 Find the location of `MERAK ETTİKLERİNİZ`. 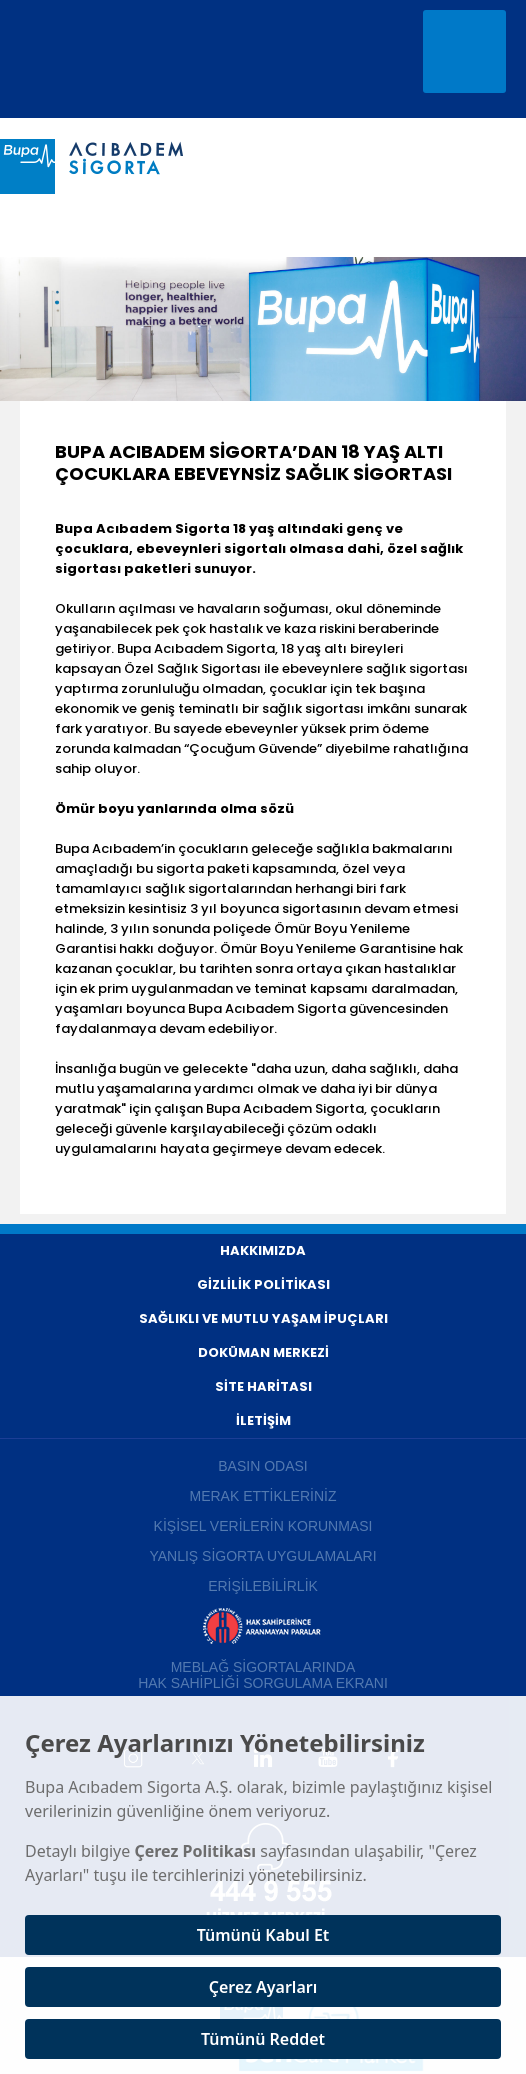

MERAK ETTİKLERİNİZ is located at coordinates (262, 1496).